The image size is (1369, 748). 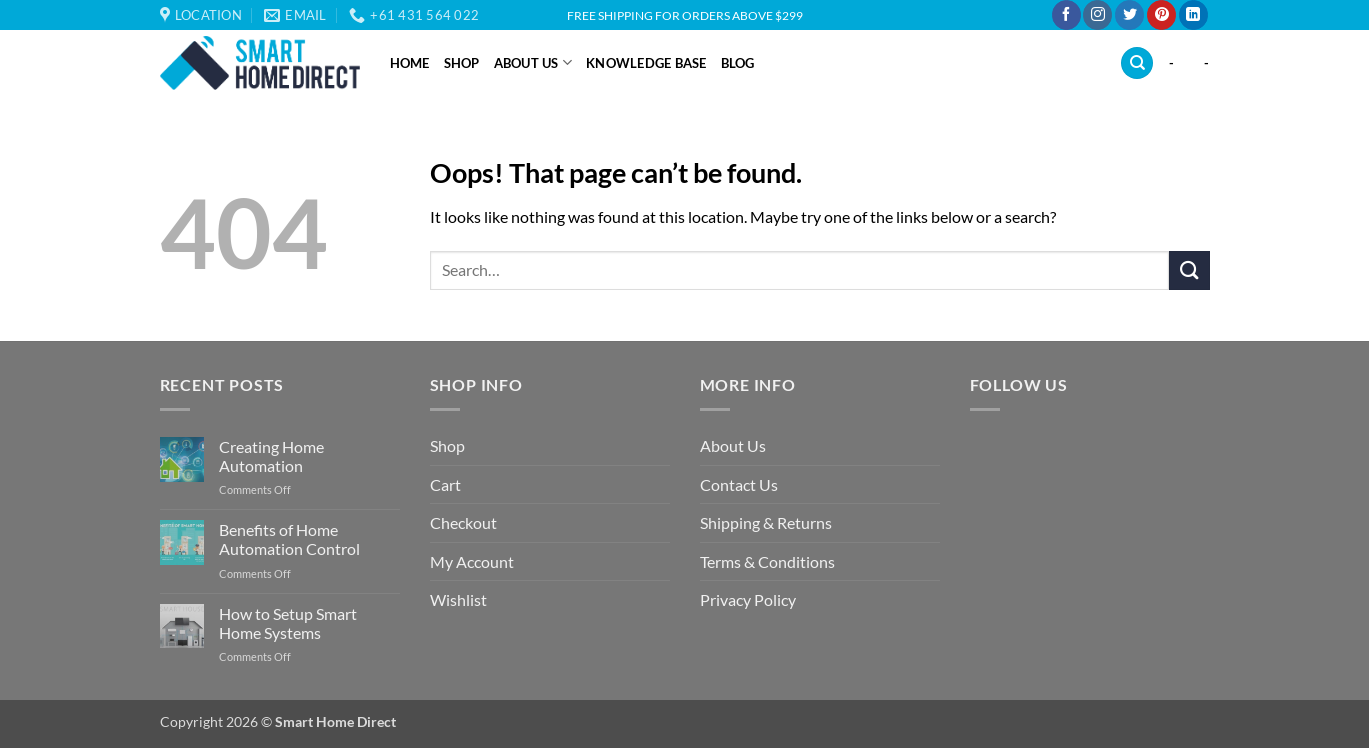 I want to click on Blog, so click(x=738, y=63).